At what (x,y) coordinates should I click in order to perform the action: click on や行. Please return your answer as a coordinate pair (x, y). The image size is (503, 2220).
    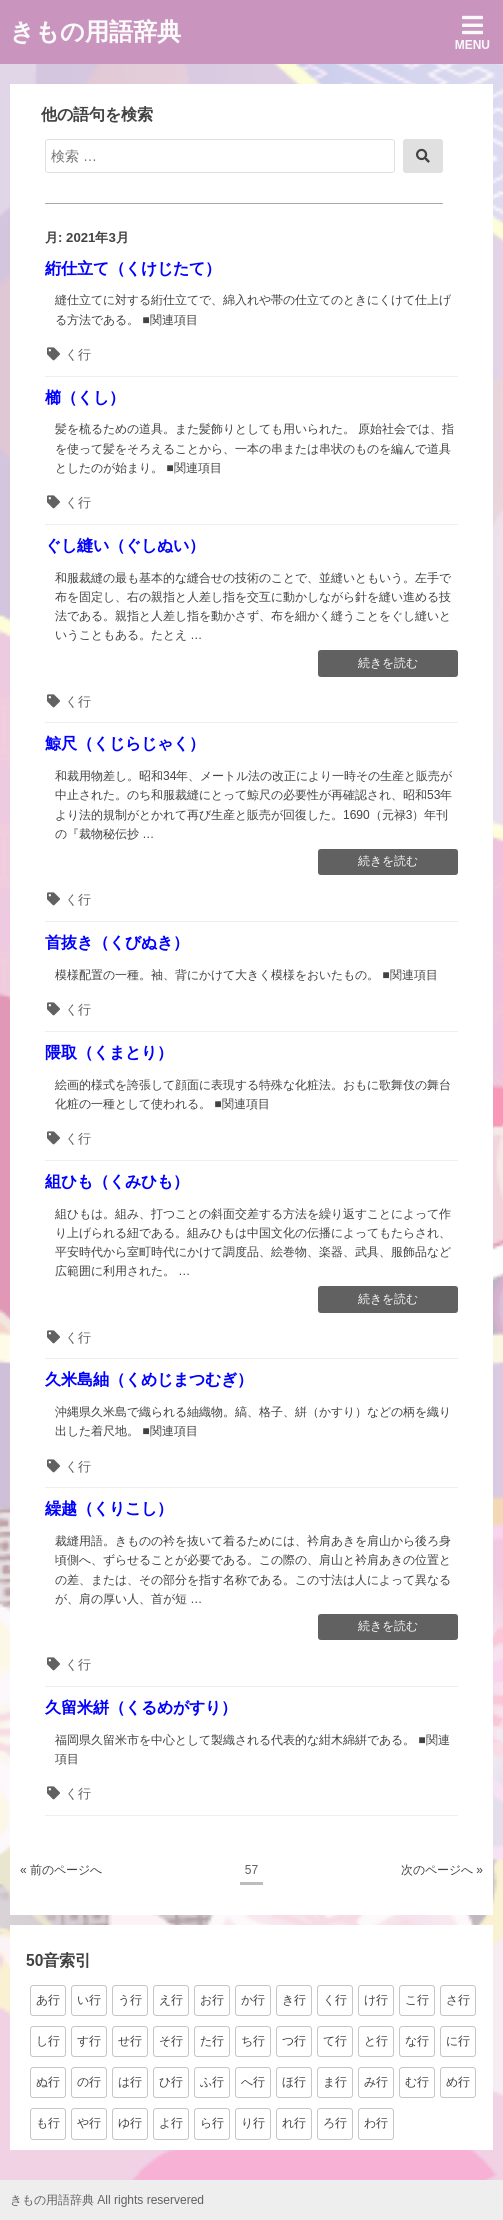
    Looking at the image, I should click on (89, 2123).